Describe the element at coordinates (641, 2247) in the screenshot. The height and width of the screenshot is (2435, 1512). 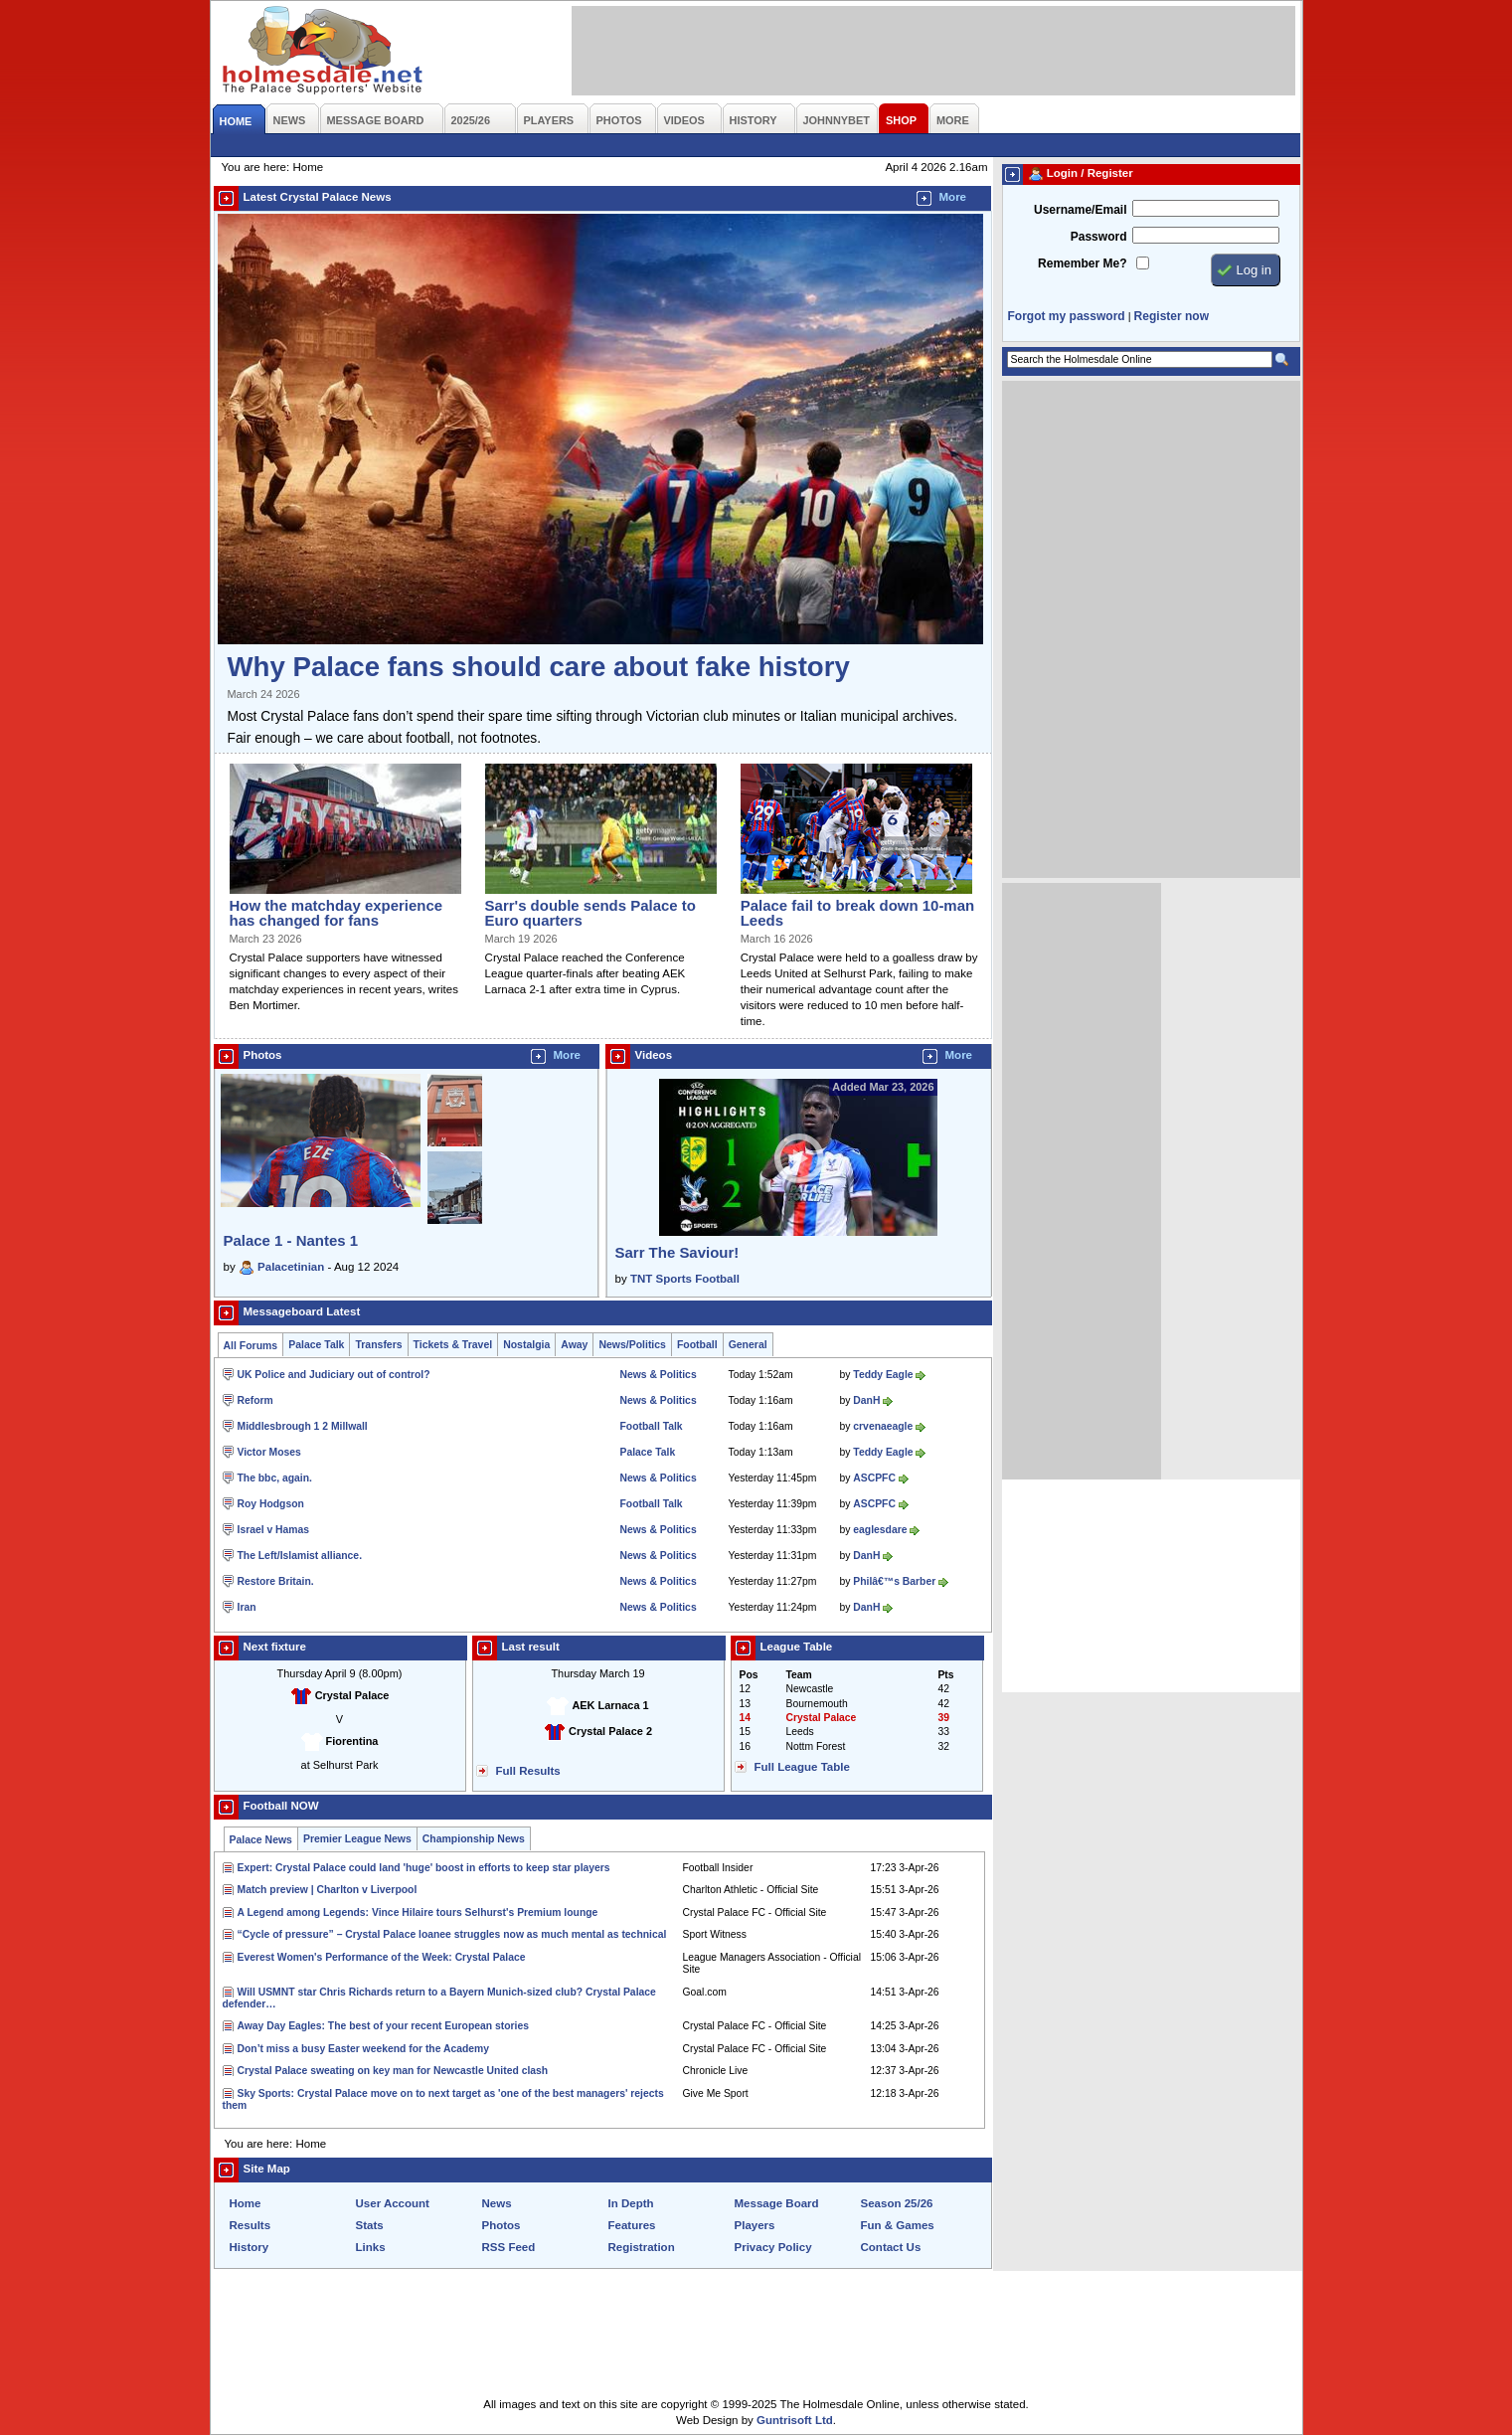
I see `Registration` at that location.